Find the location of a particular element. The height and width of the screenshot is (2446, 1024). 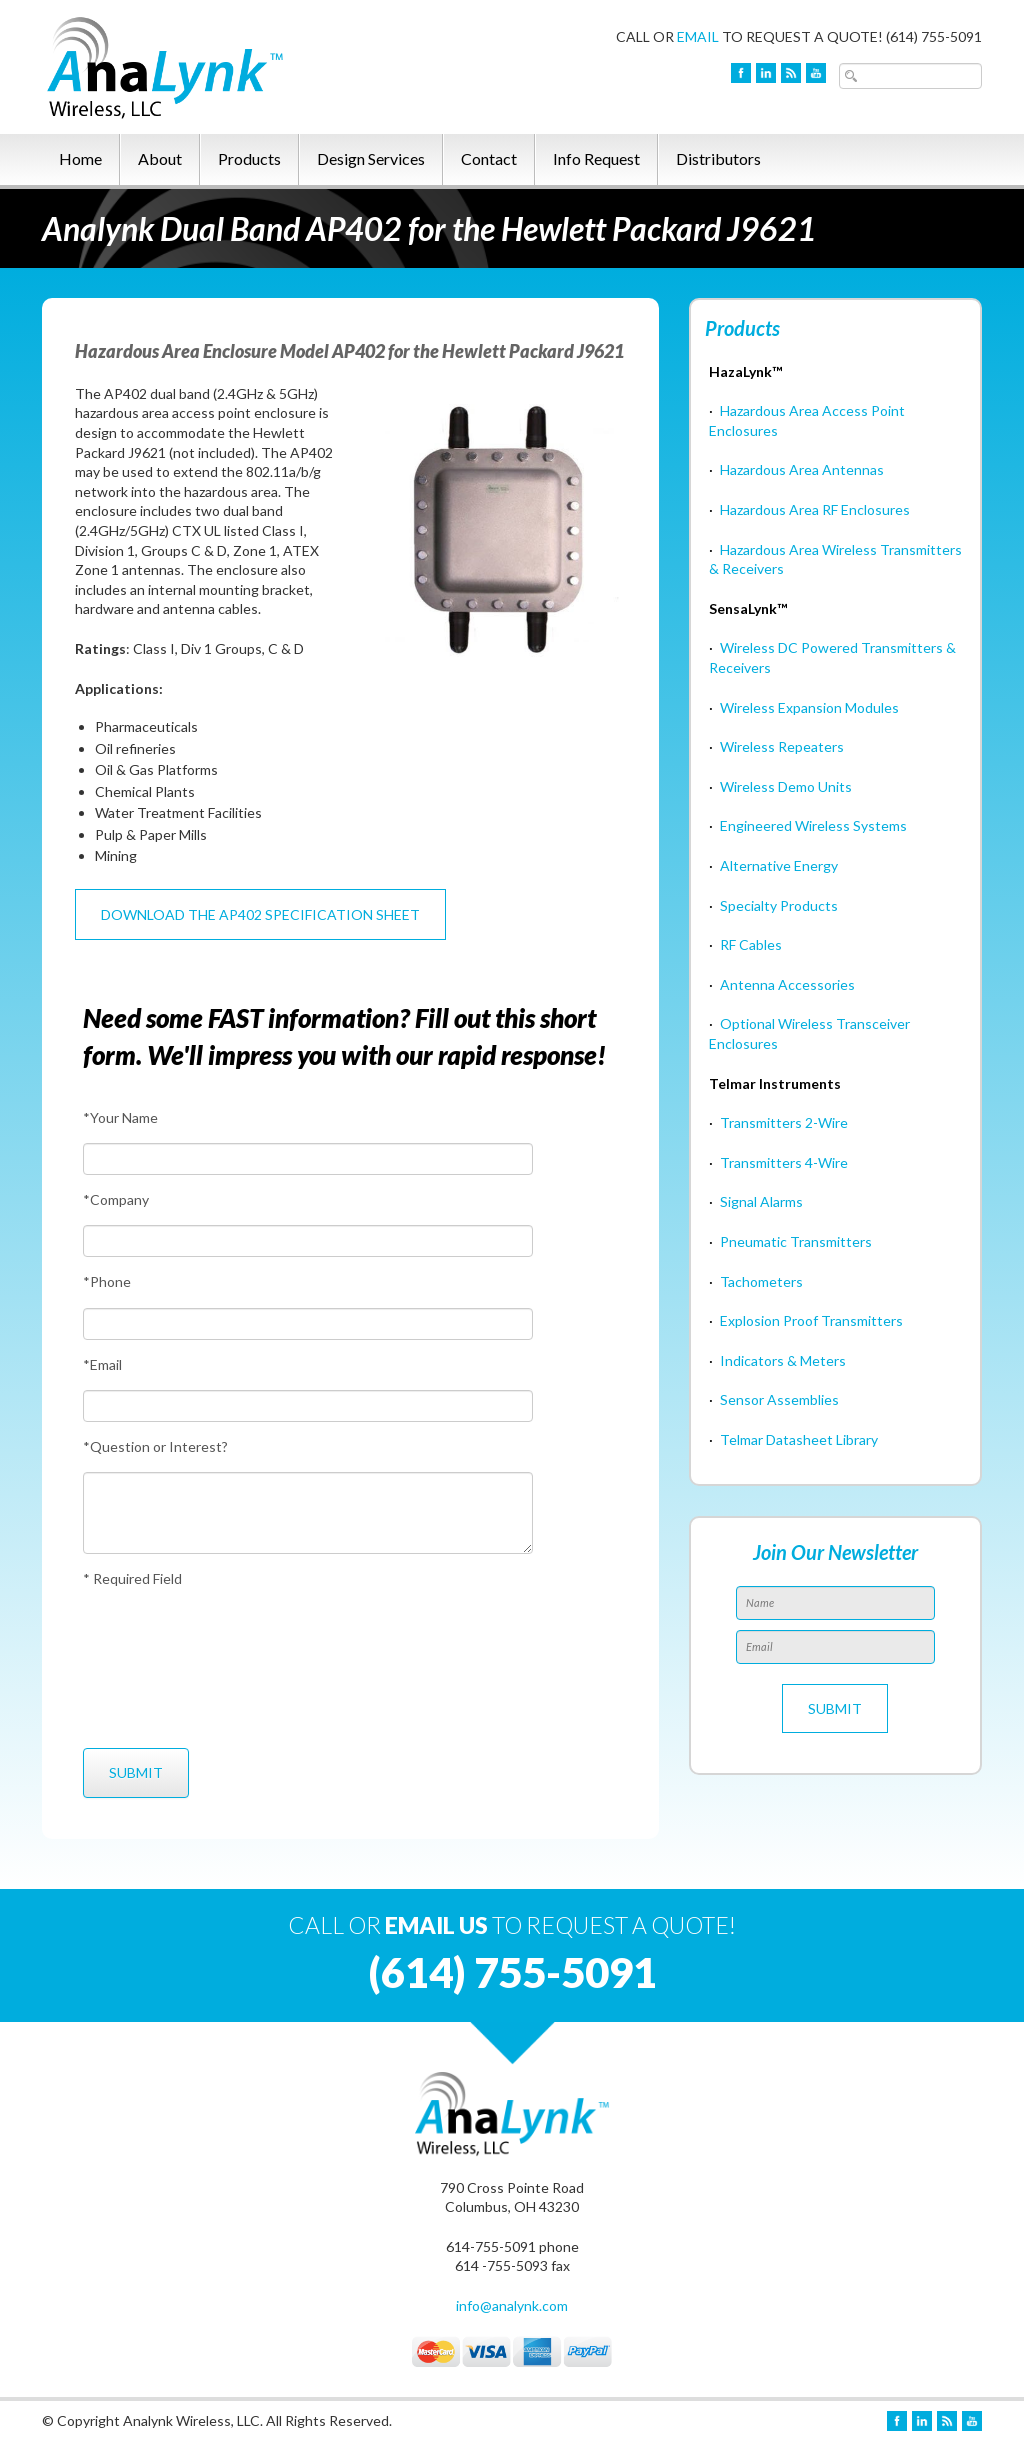

[Company] is located at coordinates (308, 1241).